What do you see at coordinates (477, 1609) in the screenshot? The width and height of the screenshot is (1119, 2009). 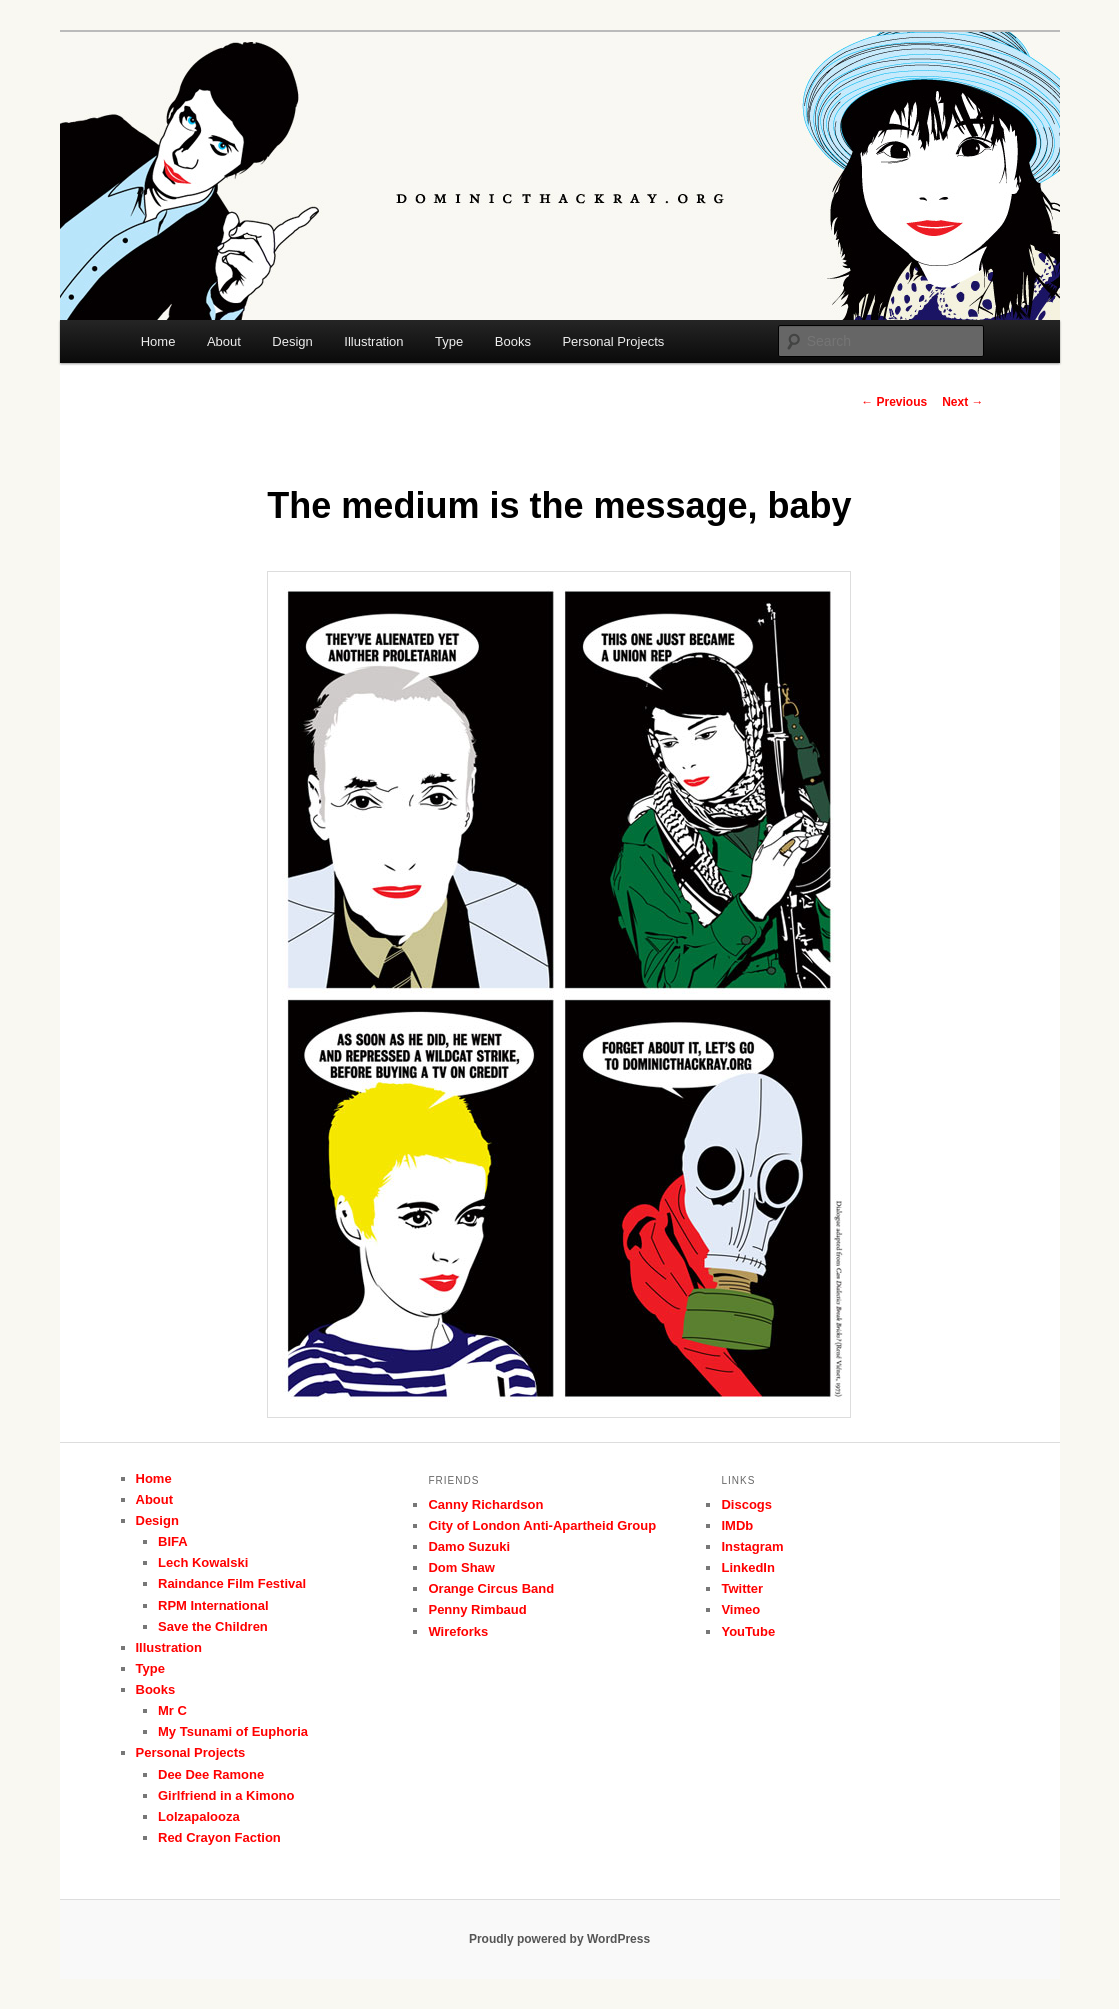 I see `Penny Rimbaud` at bounding box center [477, 1609].